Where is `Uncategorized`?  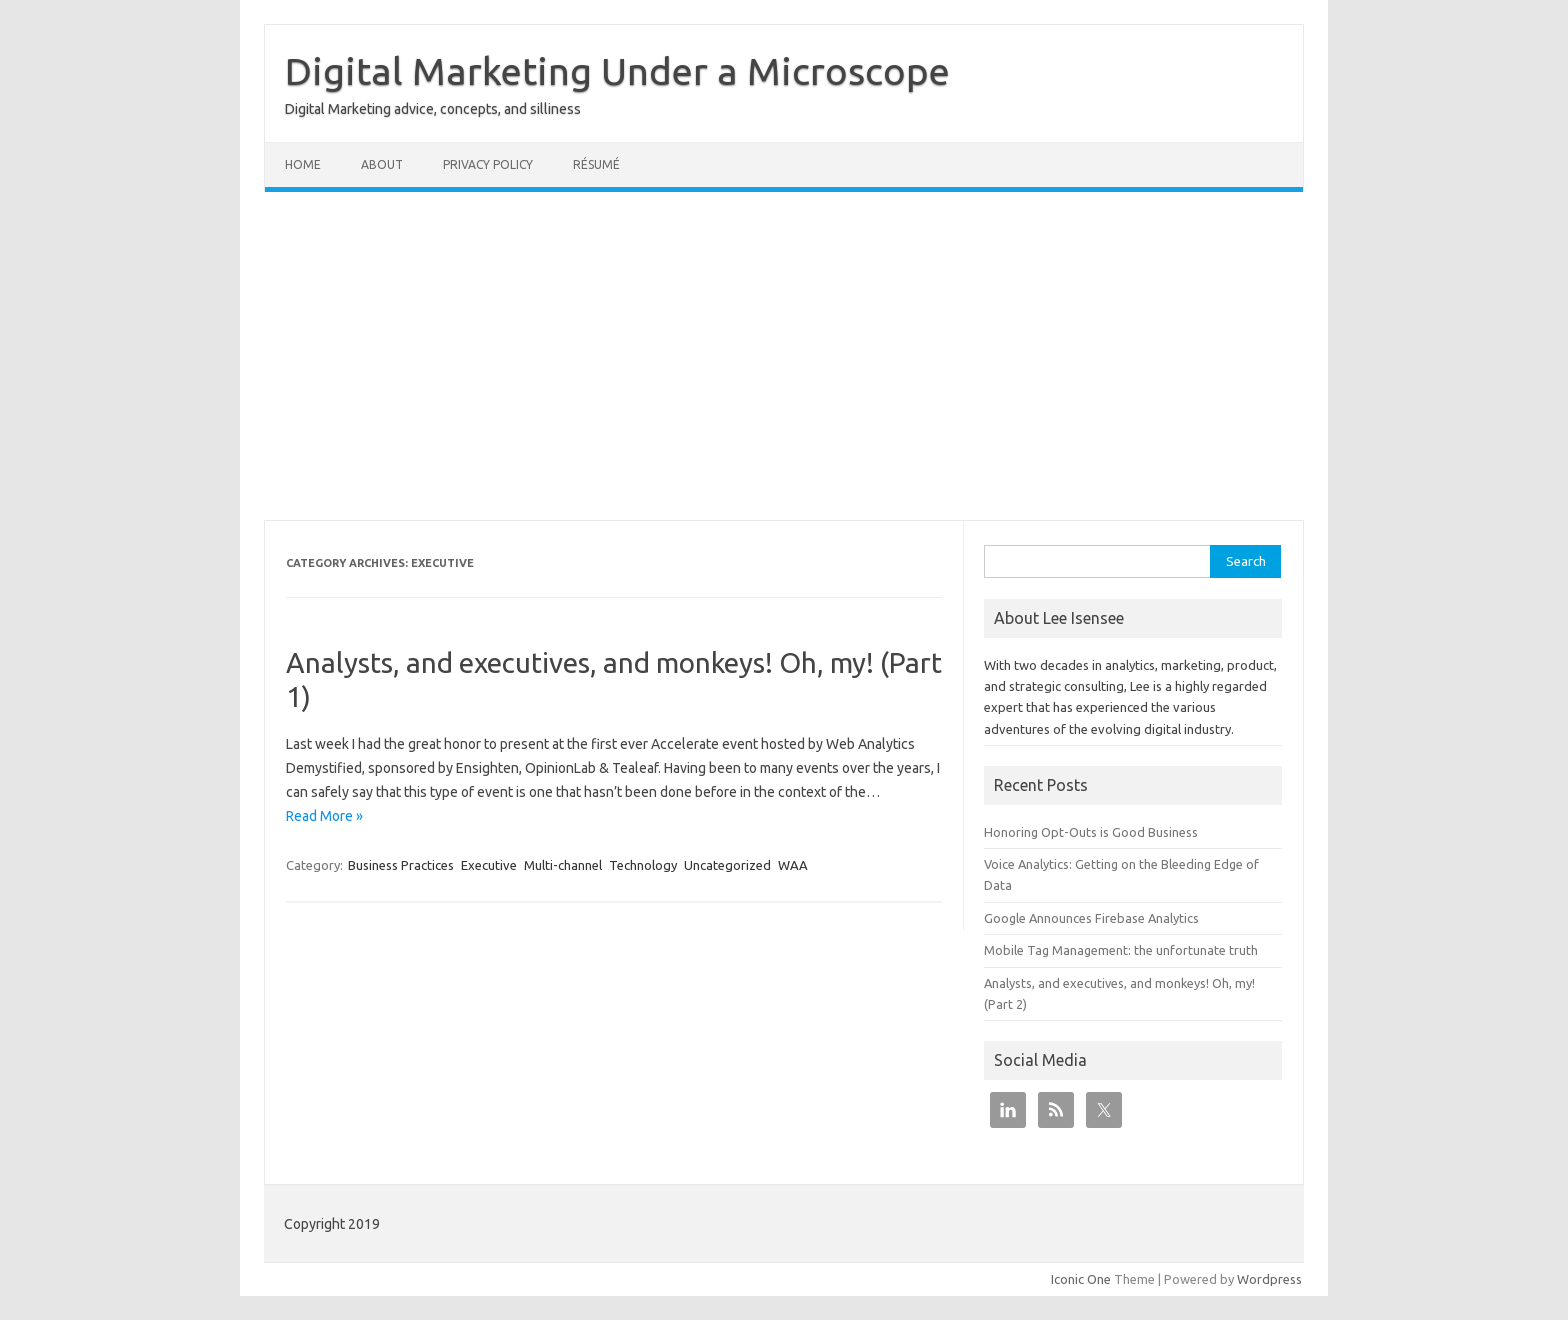
Uncategorized is located at coordinates (727, 865).